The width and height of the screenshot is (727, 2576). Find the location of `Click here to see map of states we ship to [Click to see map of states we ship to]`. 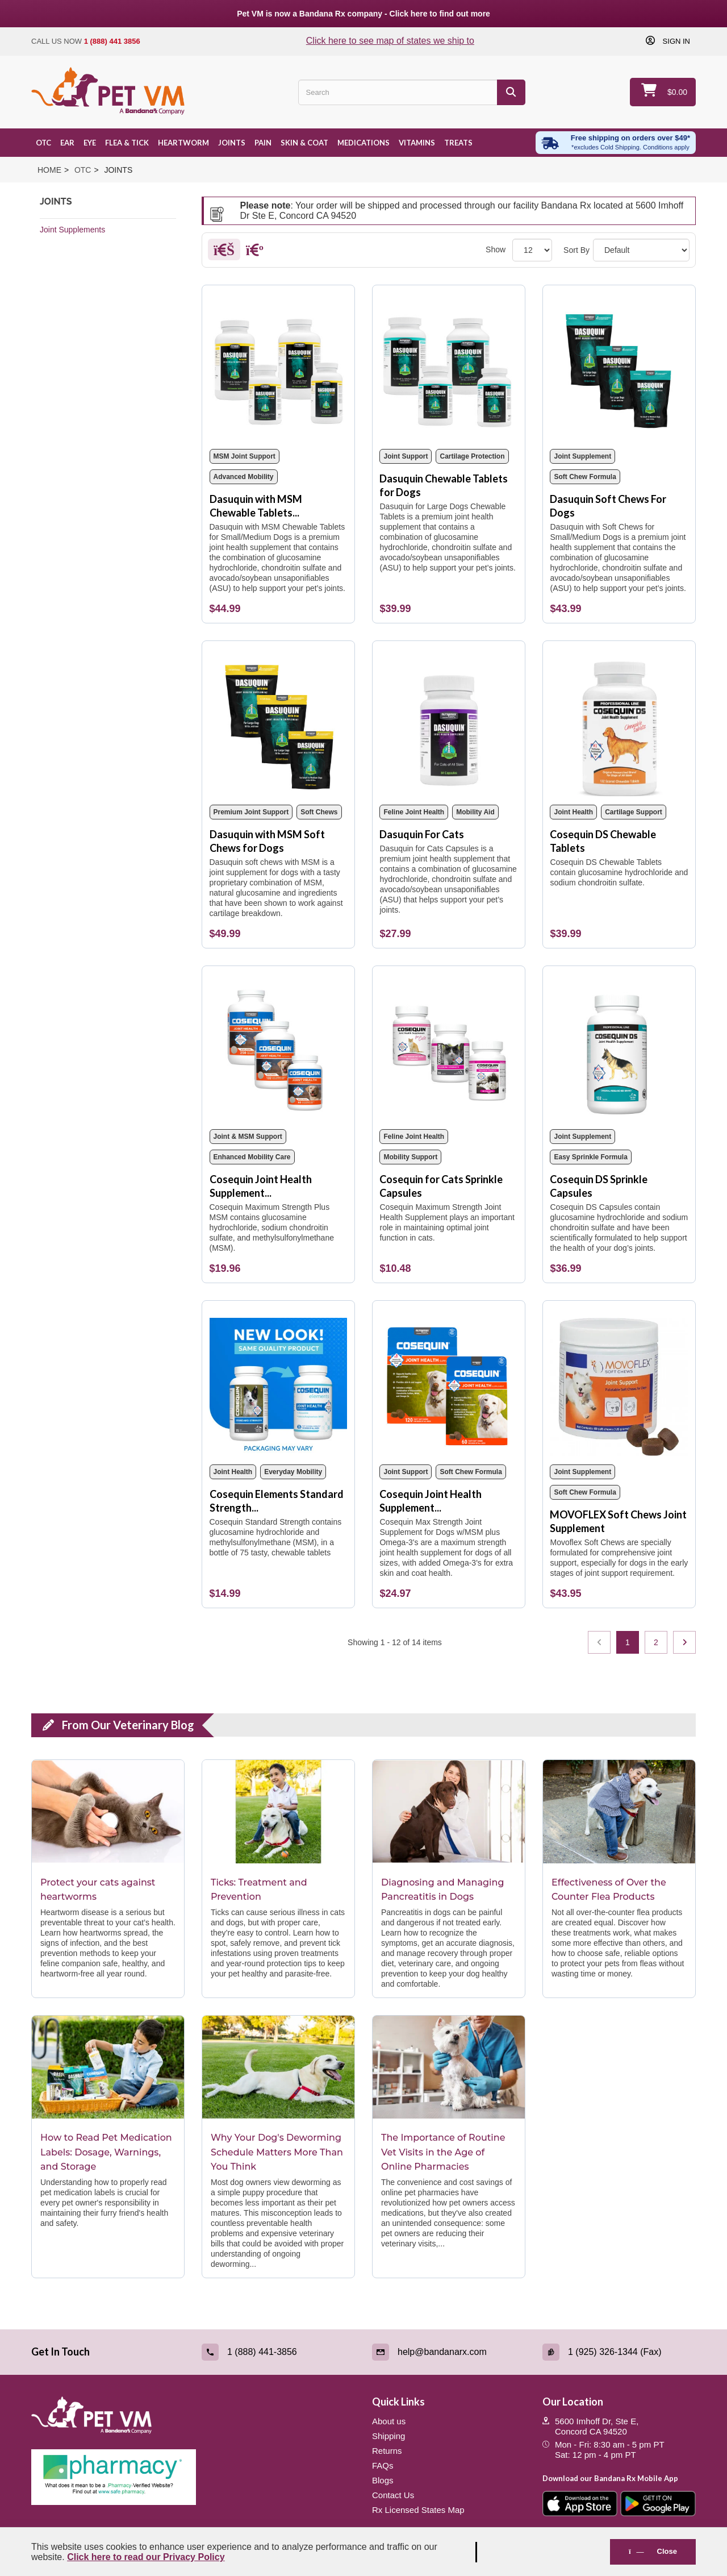

Click here to see map of states we ship to [Click to see map of states we ship to] is located at coordinates (390, 40).